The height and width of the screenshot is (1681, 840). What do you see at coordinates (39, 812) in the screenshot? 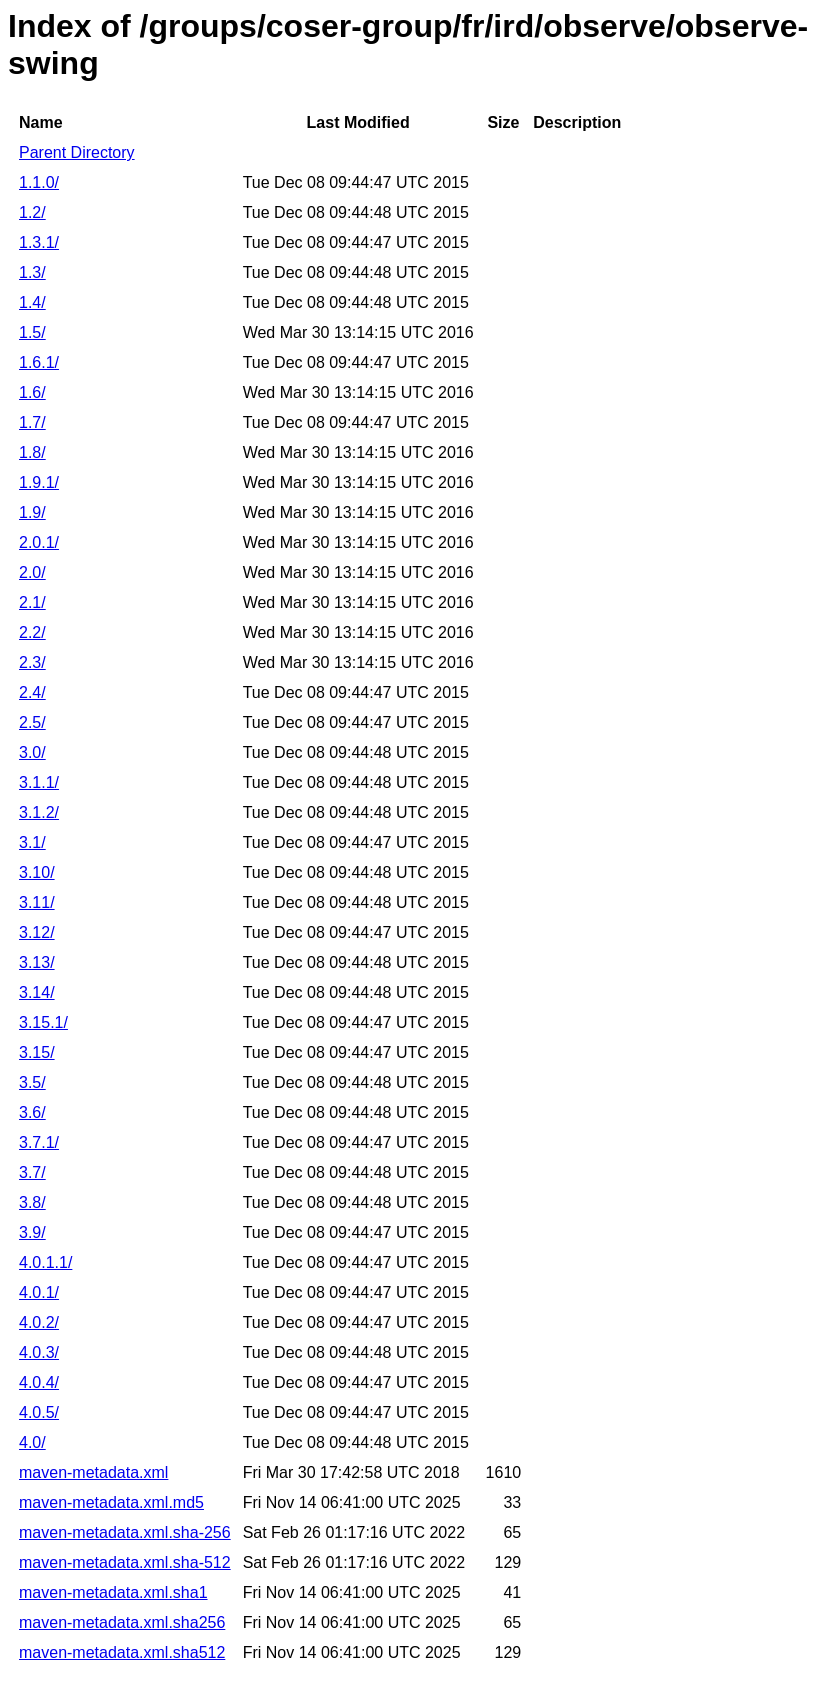
I see `3.1.2/` at bounding box center [39, 812].